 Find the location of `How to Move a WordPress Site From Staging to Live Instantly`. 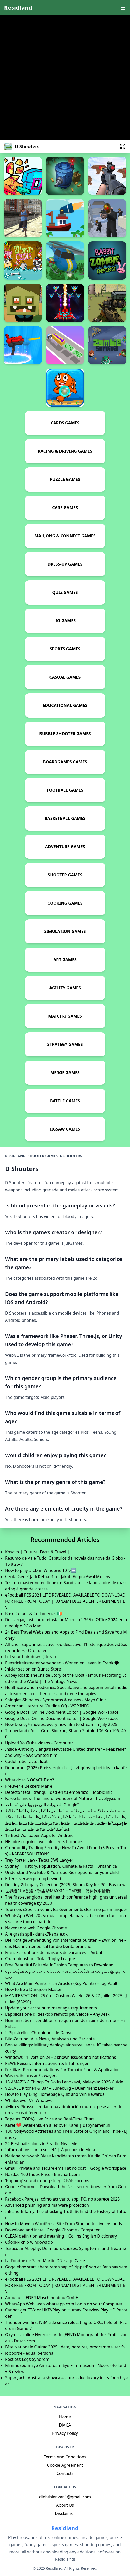

How to Move a WordPress Site From Staging to Live Instantly is located at coordinates (63, 2223).